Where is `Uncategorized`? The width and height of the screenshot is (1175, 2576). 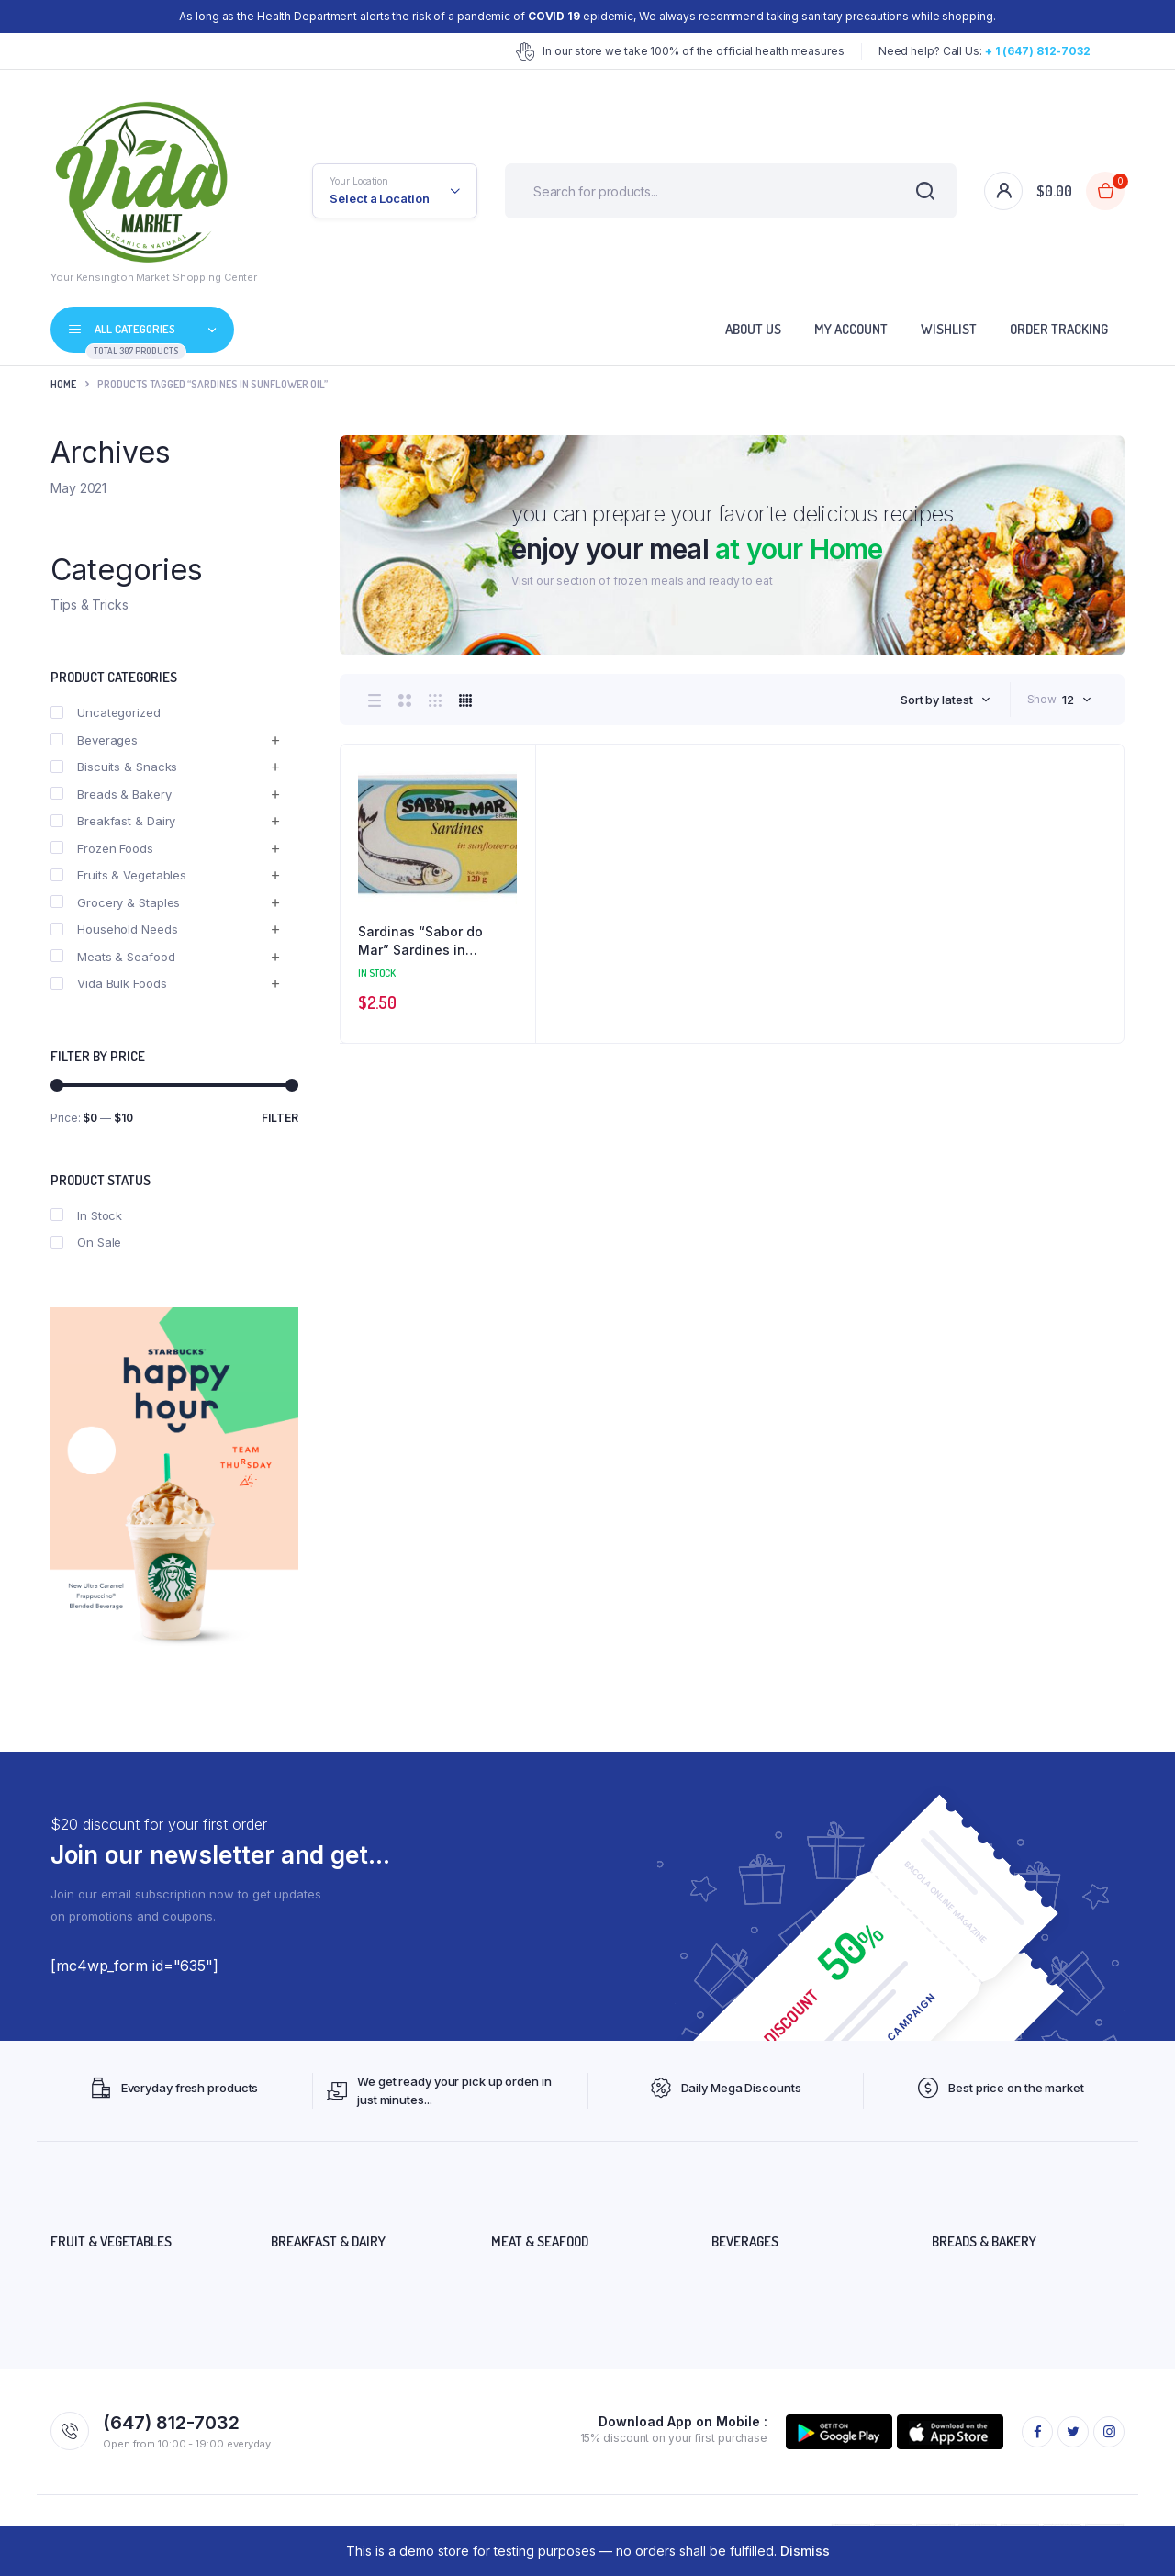
Uncategorized is located at coordinates (105, 712).